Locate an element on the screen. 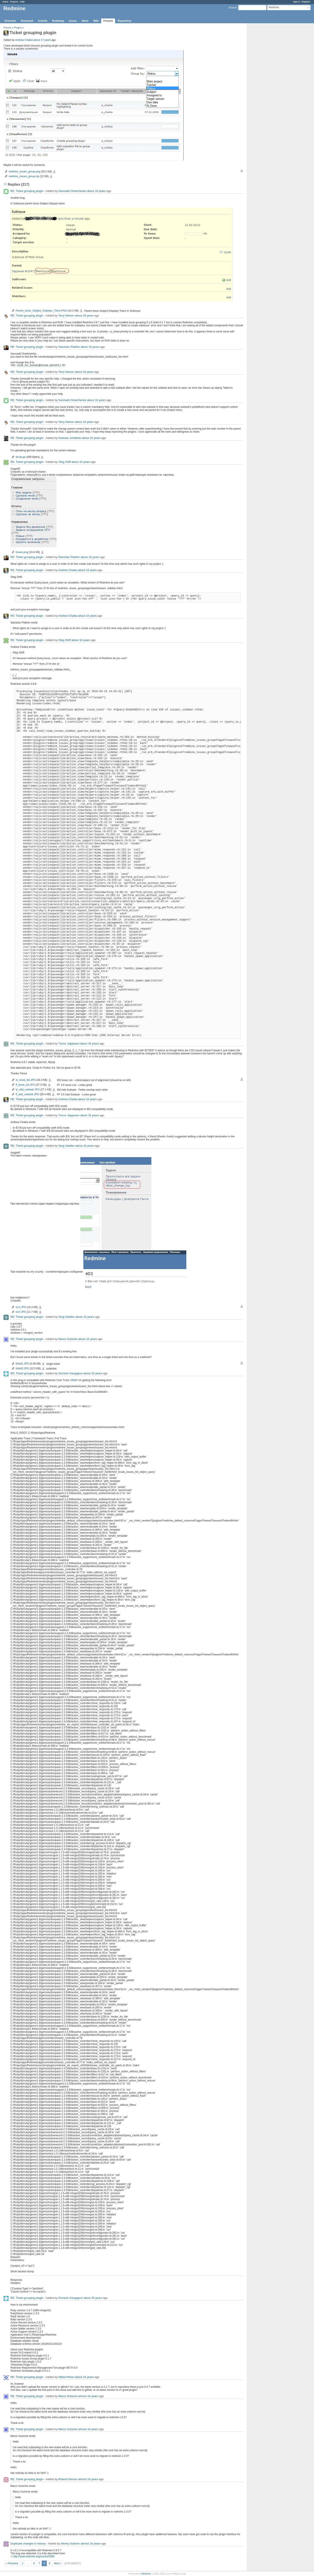  Search is located at coordinates (232, 7).